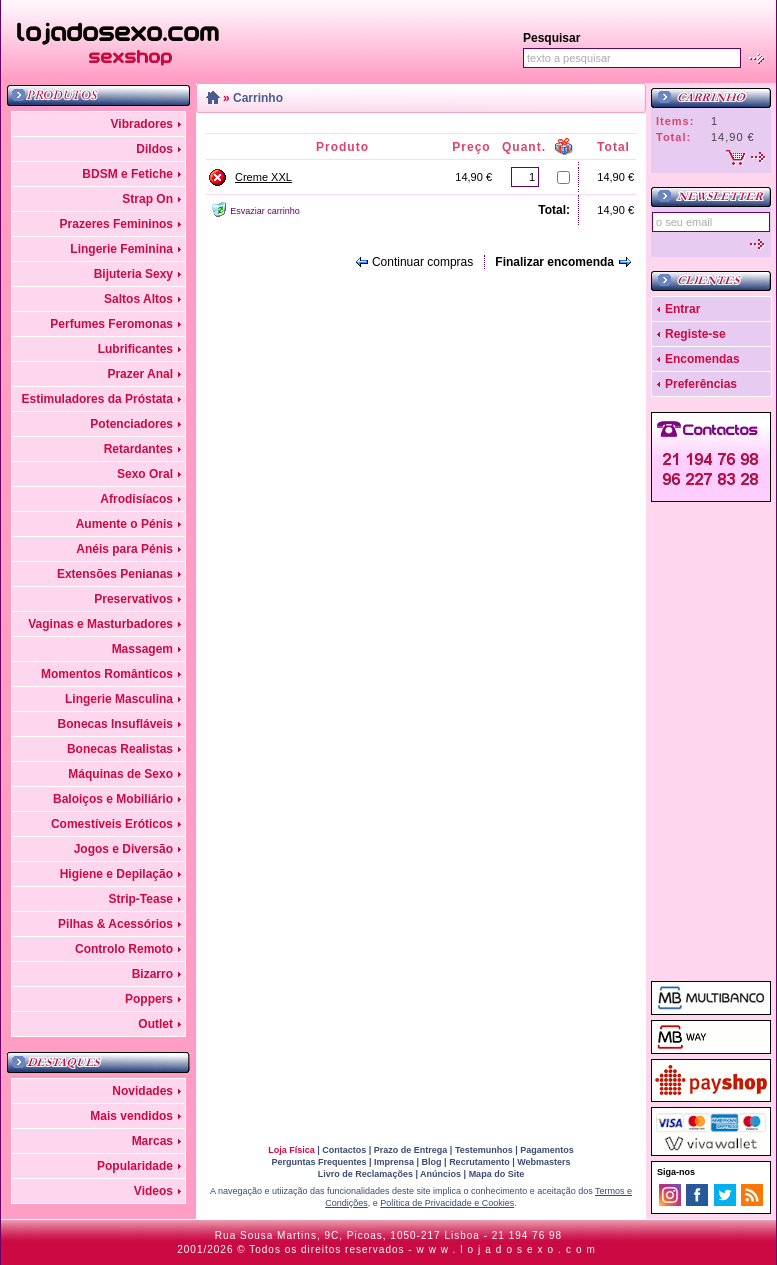 The width and height of the screenshot is (777, 1265). What do you see at coordinates (149, 999) in the screenshot?
I see `Poppers` at bounding box center [149, 999].